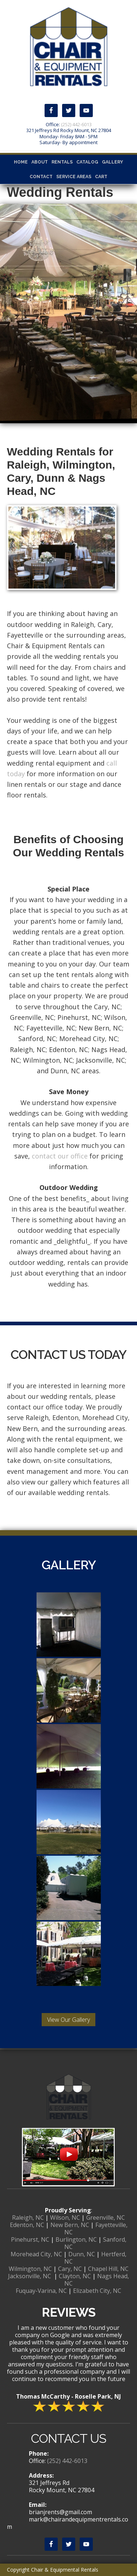  Describe the element at coordinates (70, 2269) in the screenshot. I see `Cary, NC` at that location.